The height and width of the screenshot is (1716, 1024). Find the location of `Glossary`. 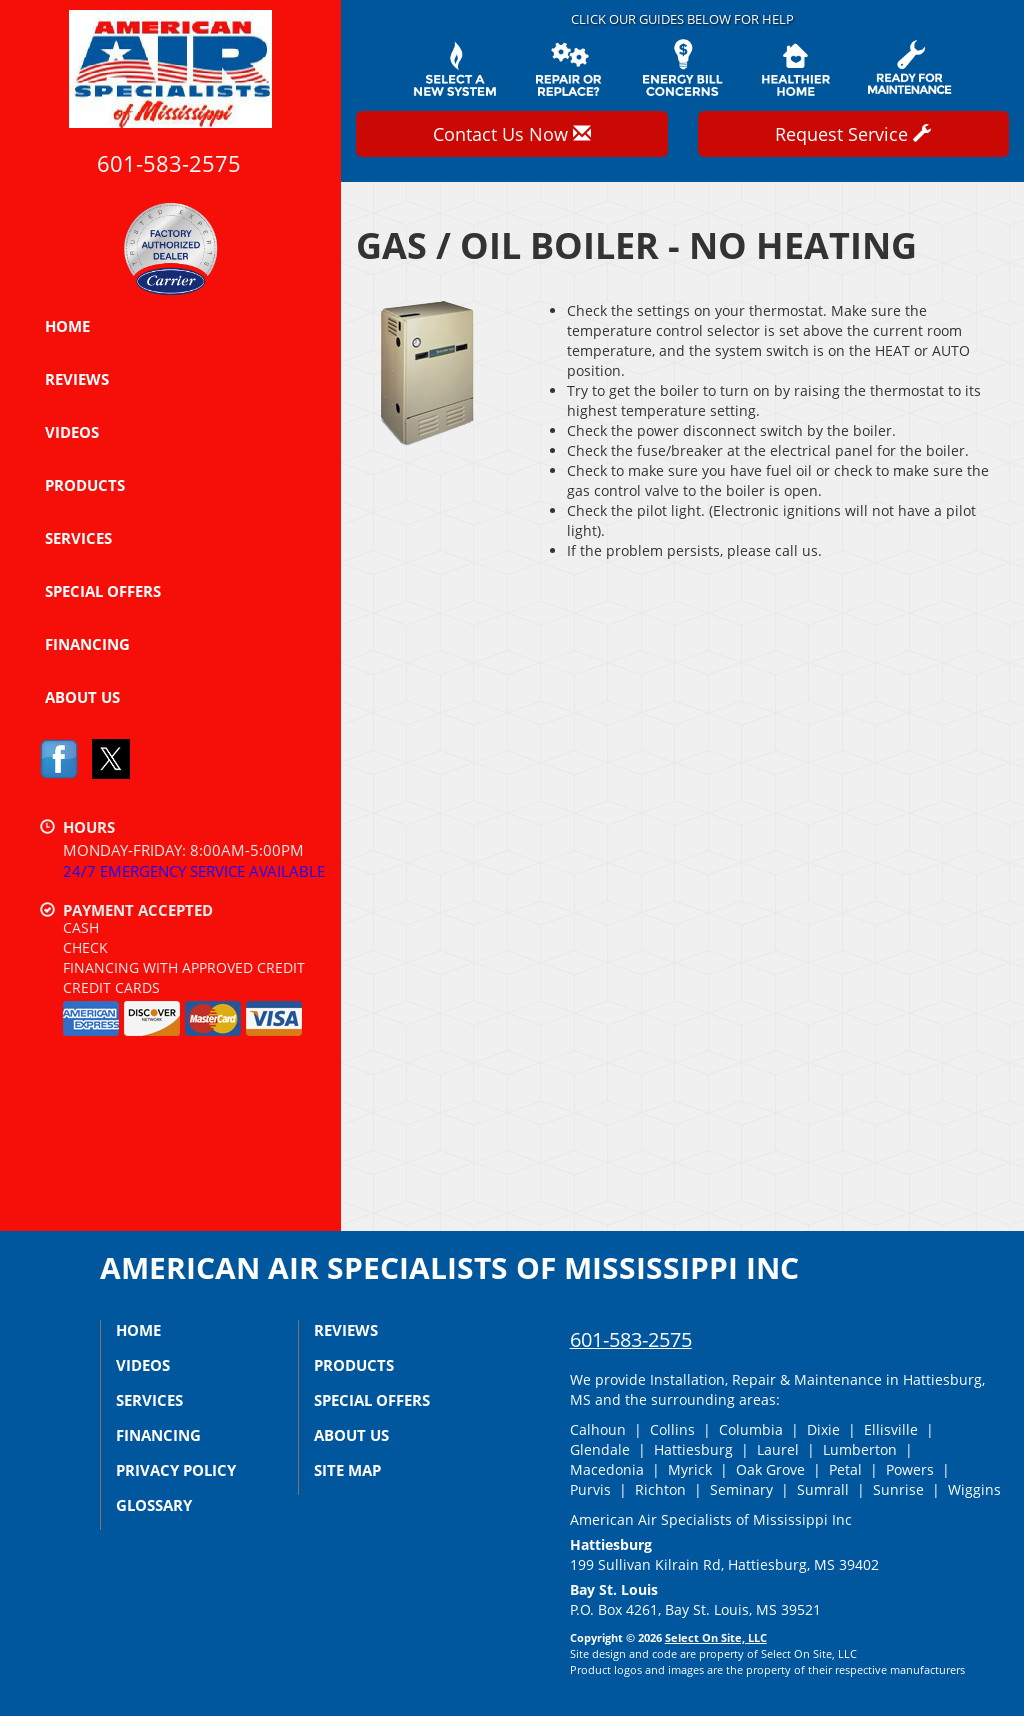

Glossary is located at coordinates (154, 1505).